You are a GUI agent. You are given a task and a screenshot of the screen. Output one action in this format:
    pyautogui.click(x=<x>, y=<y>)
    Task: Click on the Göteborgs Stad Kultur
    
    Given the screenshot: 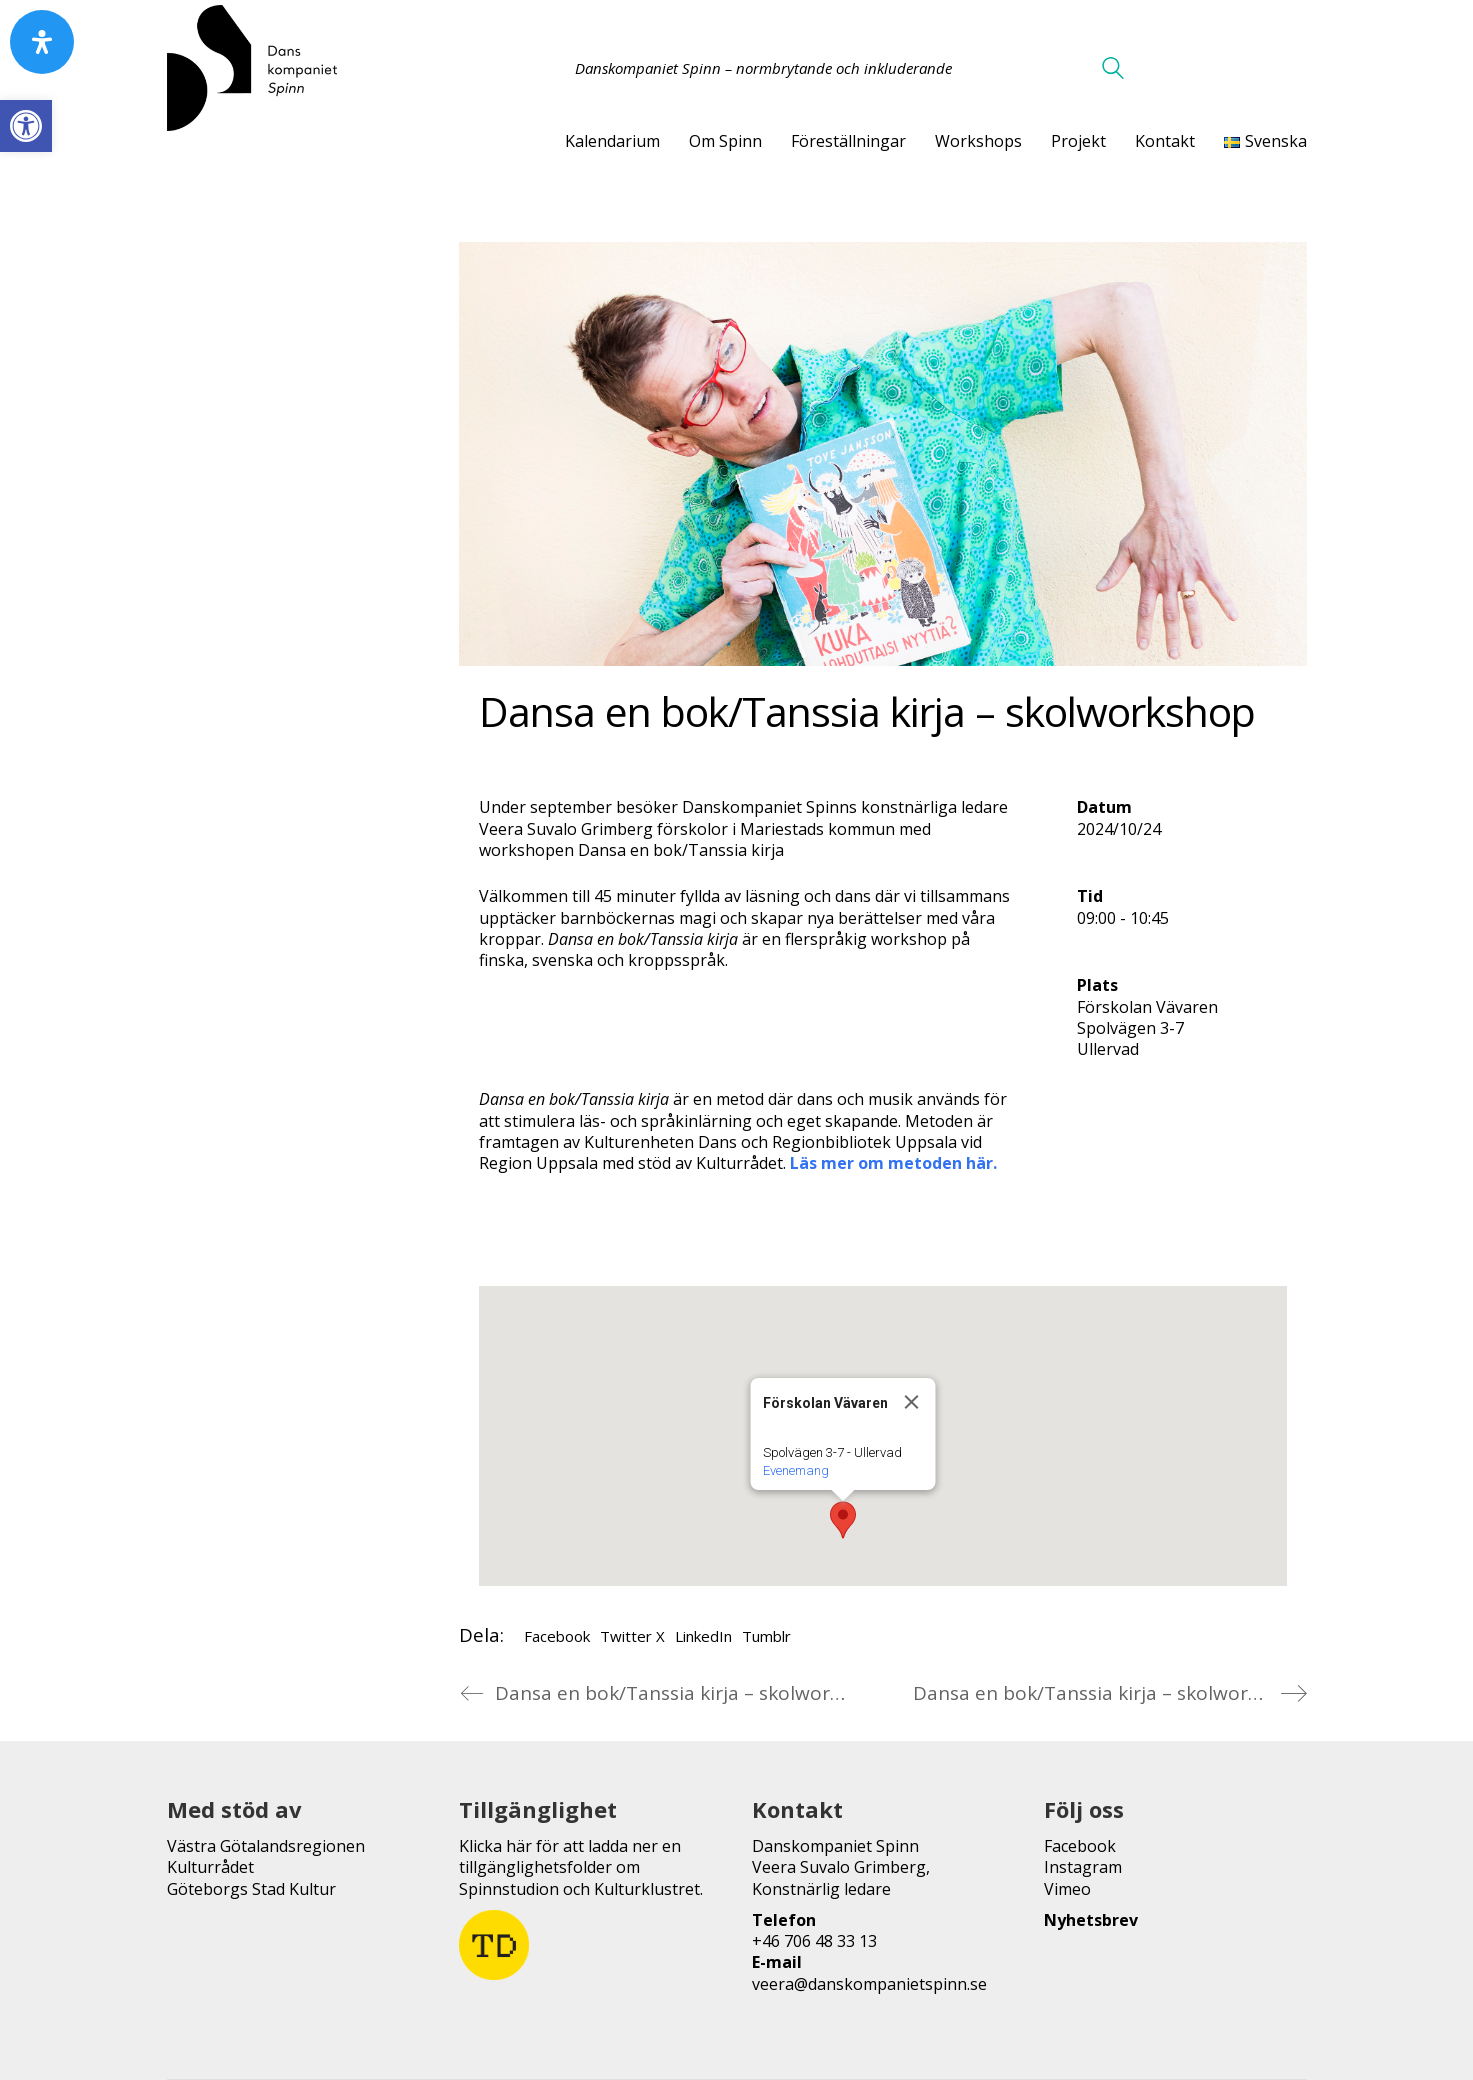 What is the action you would take?
    pyautogui.click(x=251, y=1889)
    